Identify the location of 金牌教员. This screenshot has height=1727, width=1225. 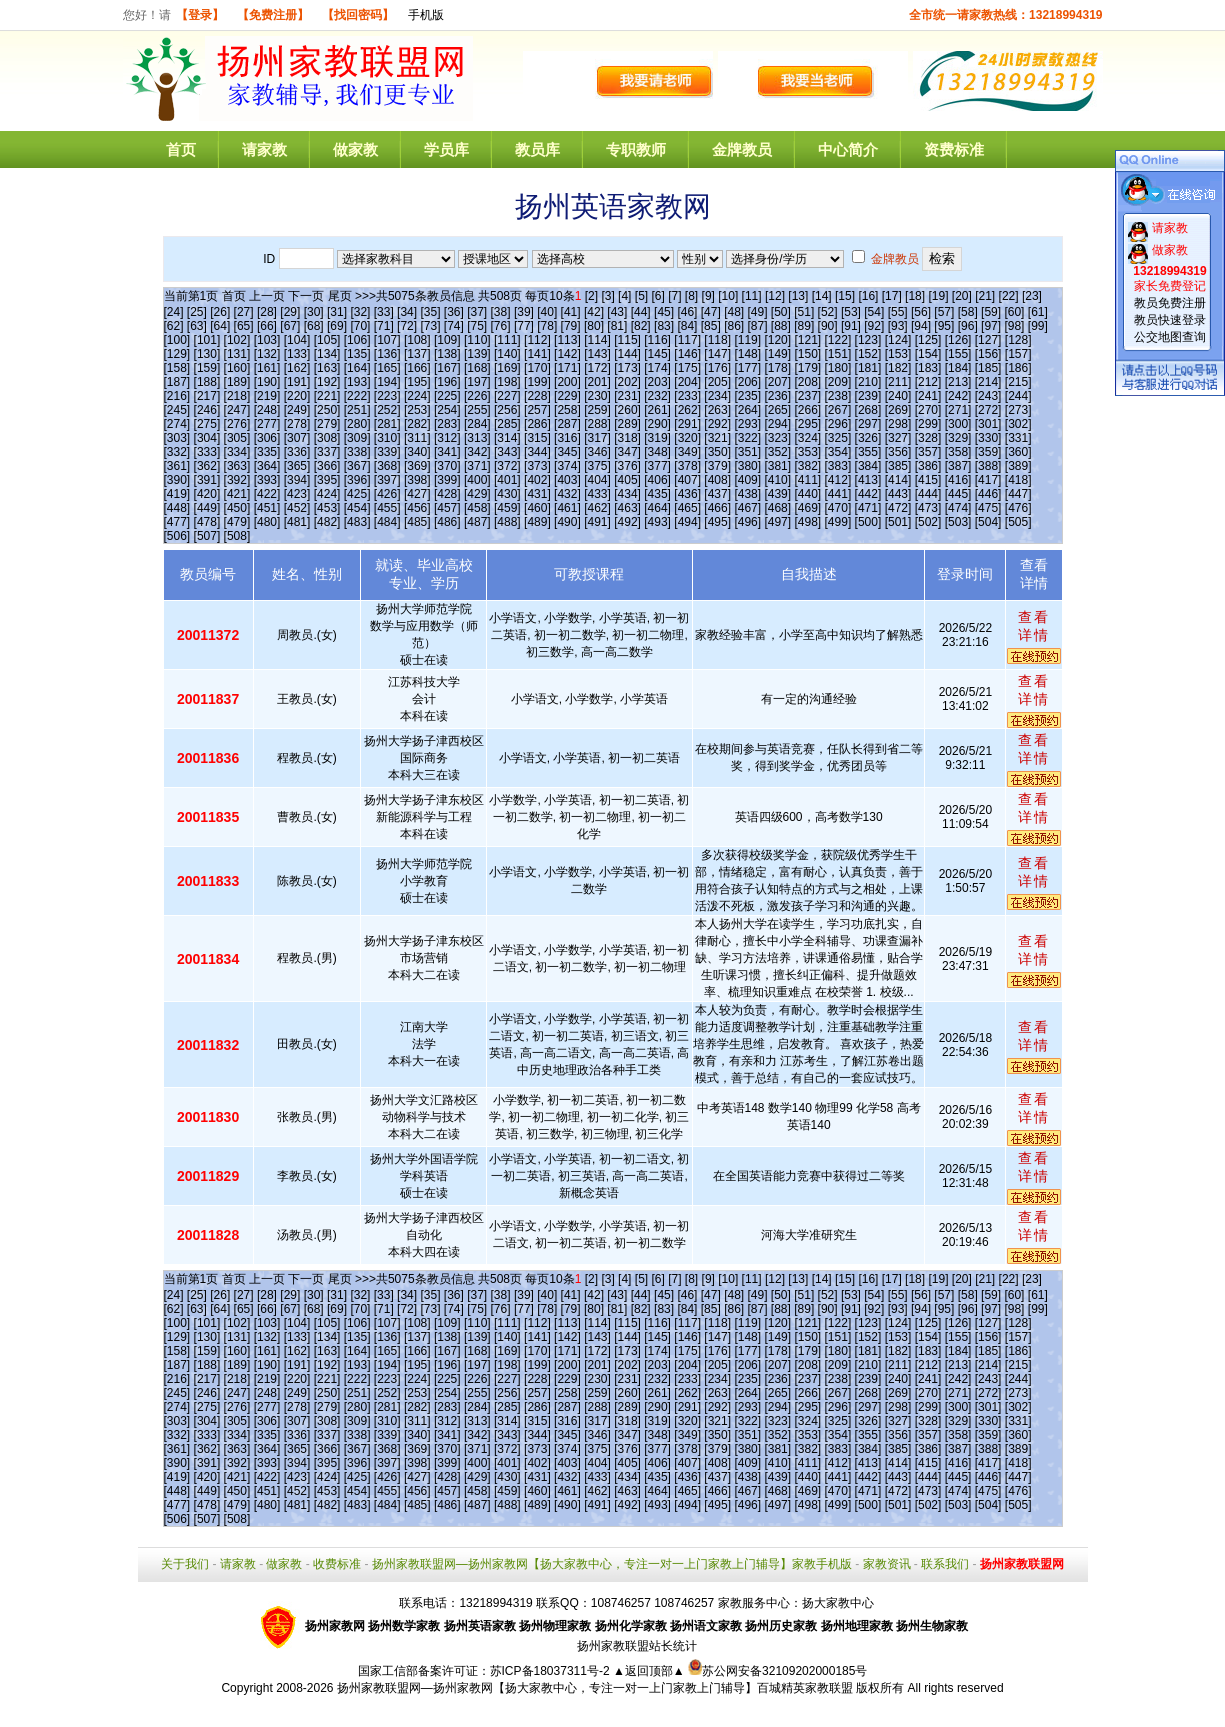
(742, 149).